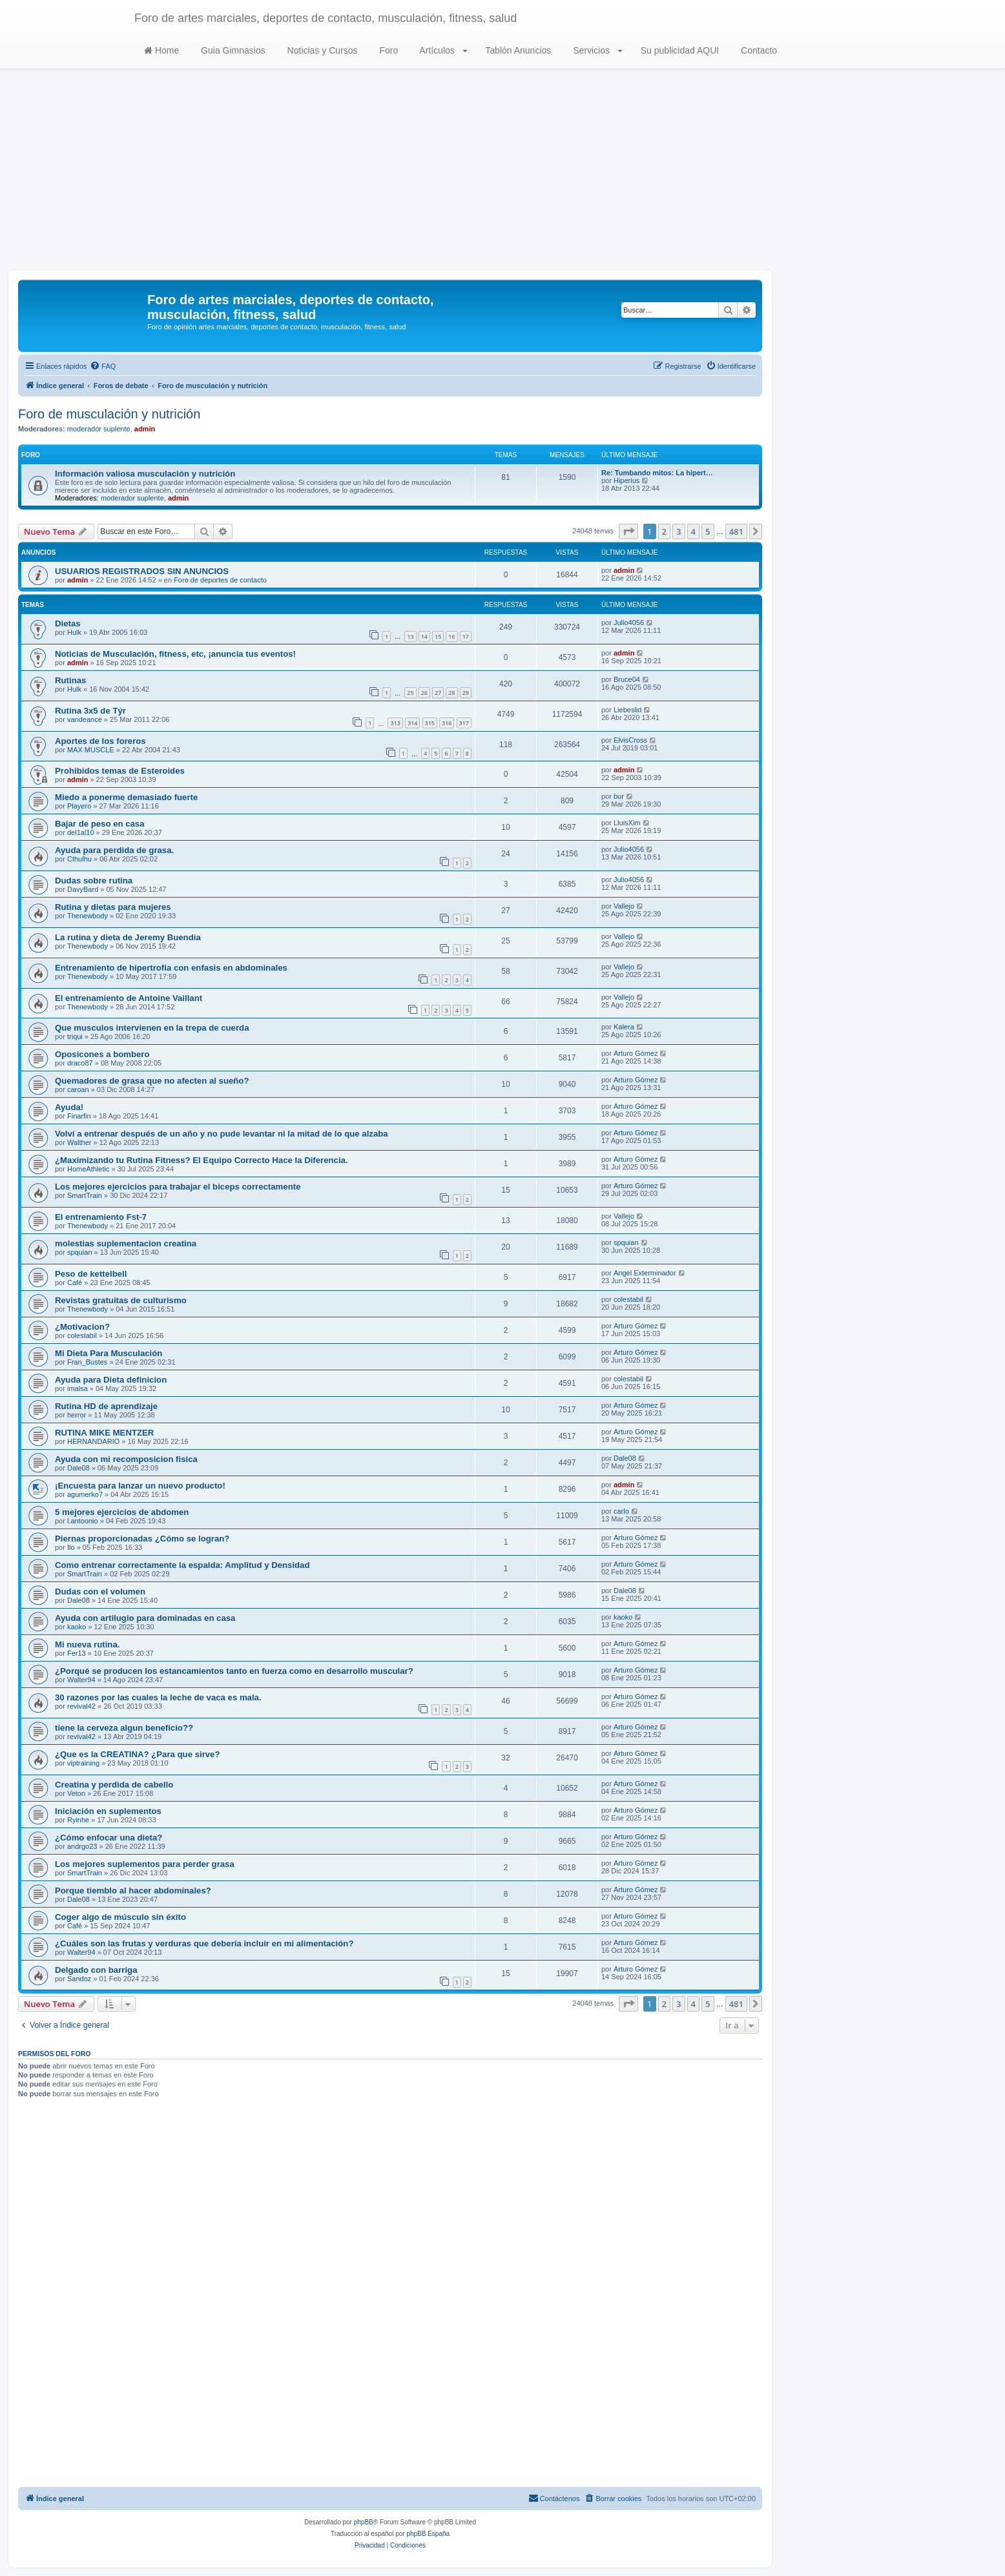 The width and height of the screenshot is (1005, 2576). I want to click on Miedo a ponerme demasiado fuerte, so click(126, 797).